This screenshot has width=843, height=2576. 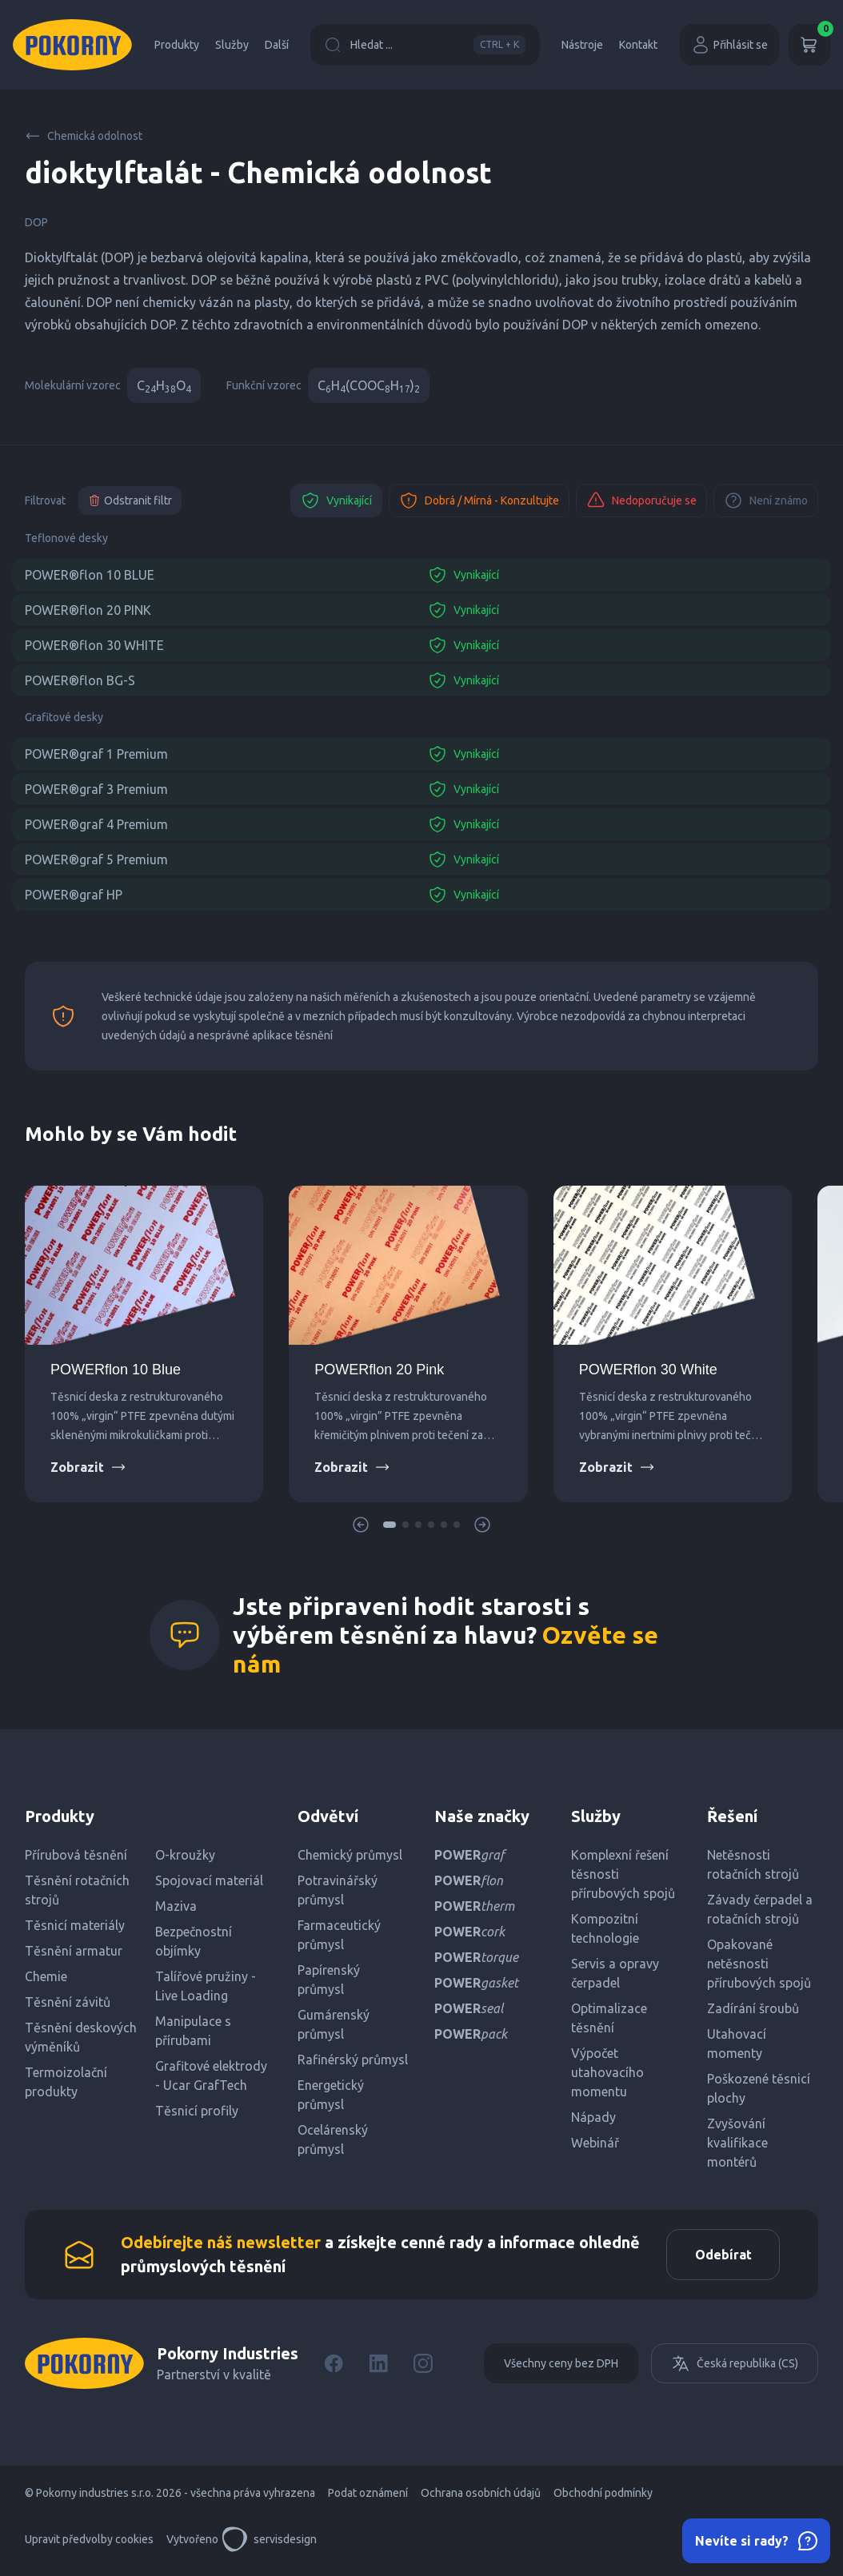 I want to click on Spojovací materiál, so click(x=209, y=1880).